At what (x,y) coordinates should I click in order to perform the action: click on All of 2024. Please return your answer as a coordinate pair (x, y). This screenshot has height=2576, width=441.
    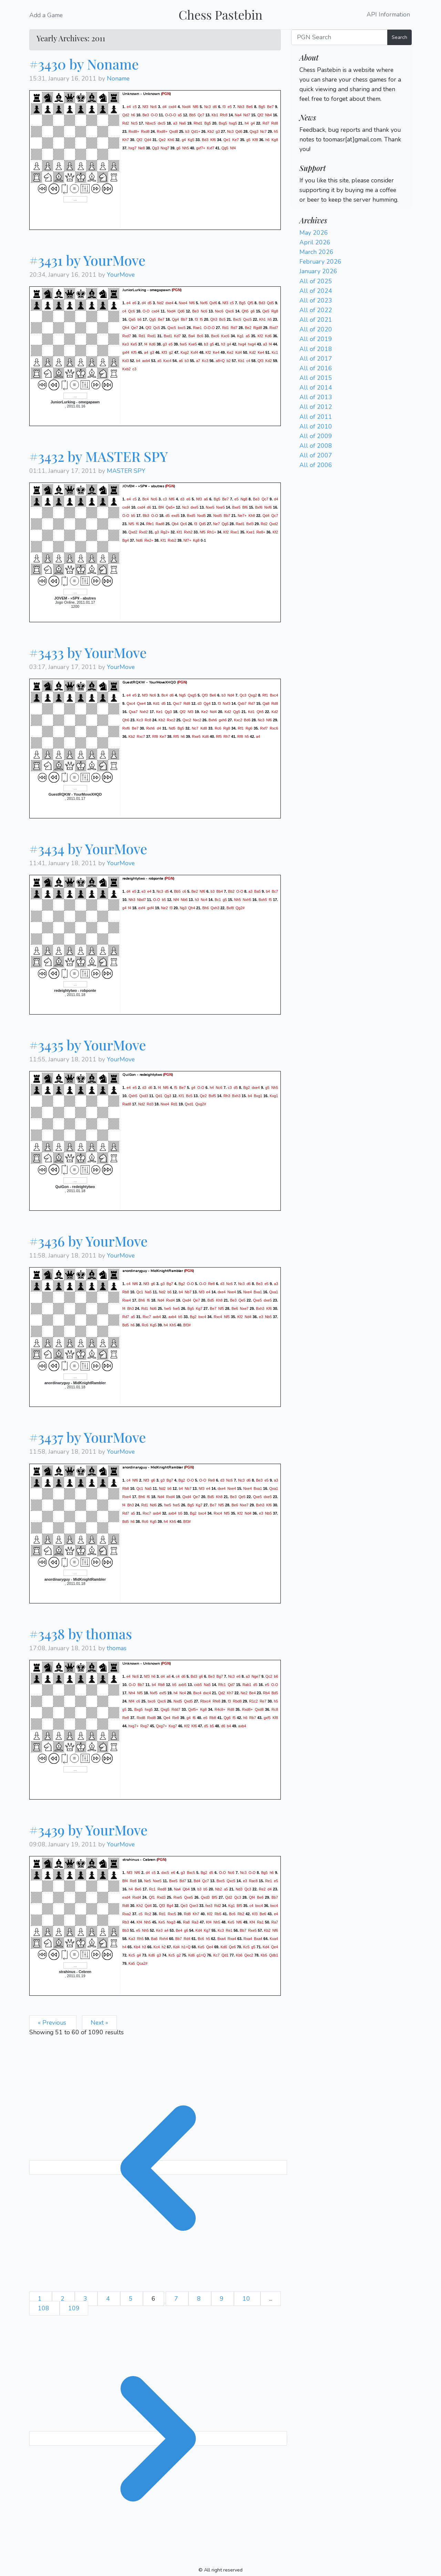
    Looking at the image, I should click on (315, 291).